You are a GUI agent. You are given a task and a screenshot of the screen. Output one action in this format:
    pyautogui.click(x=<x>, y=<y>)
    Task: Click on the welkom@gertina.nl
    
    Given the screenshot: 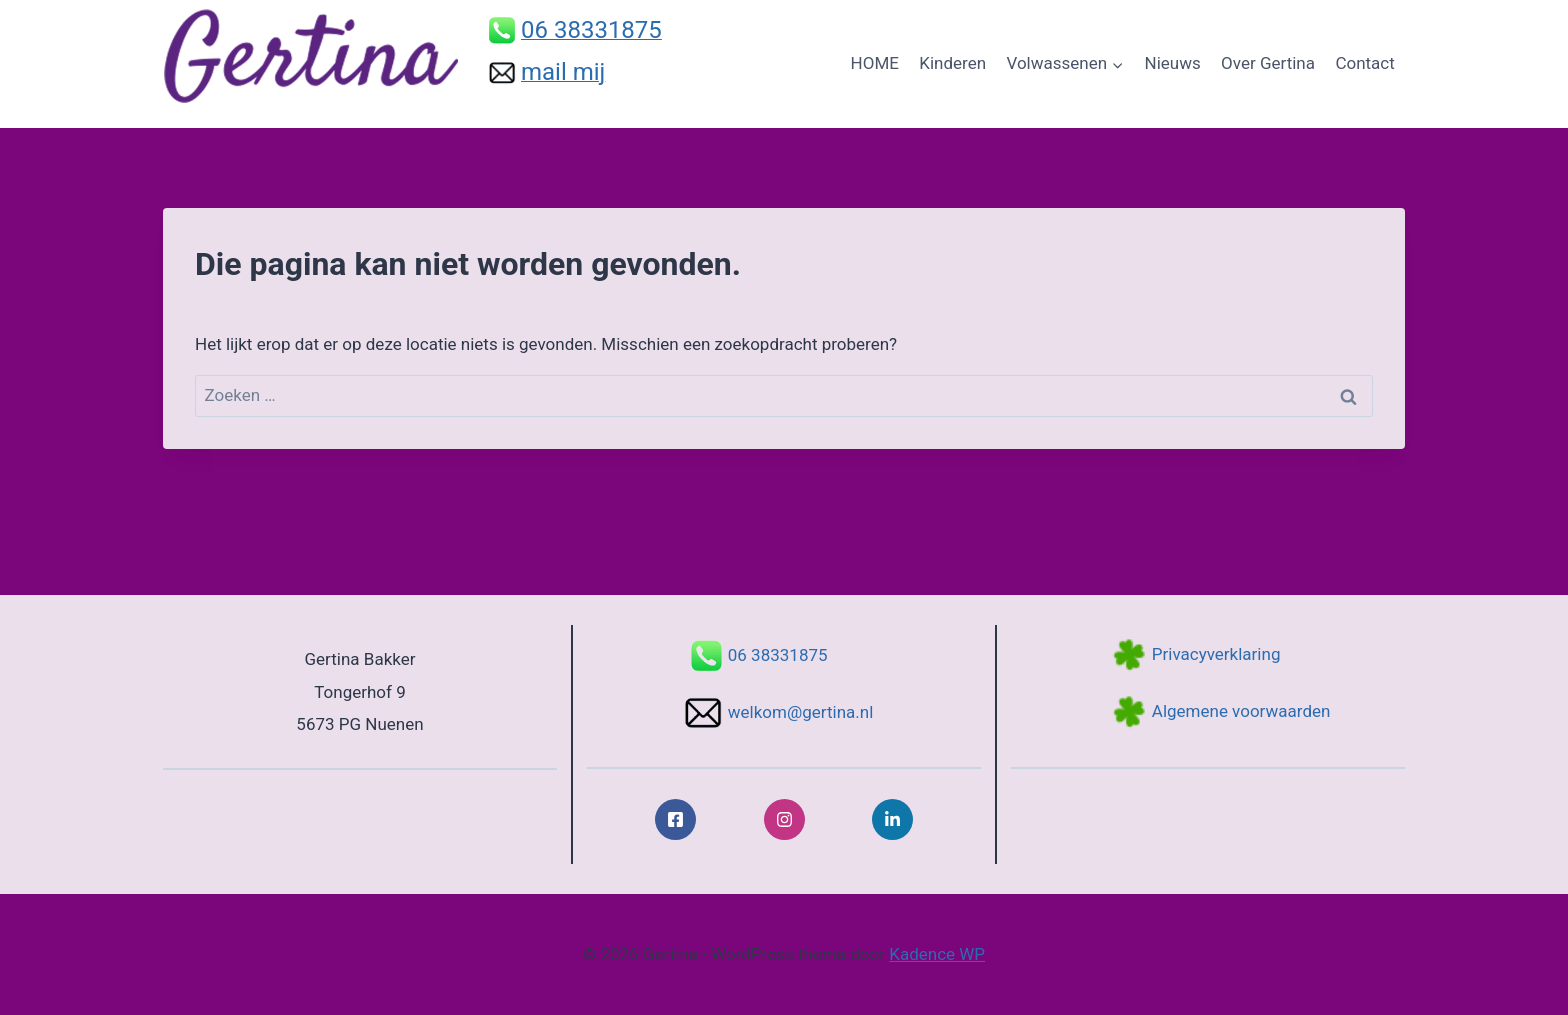 What is the action you would take?
    pyautogui.click(x=800, y=712)
    